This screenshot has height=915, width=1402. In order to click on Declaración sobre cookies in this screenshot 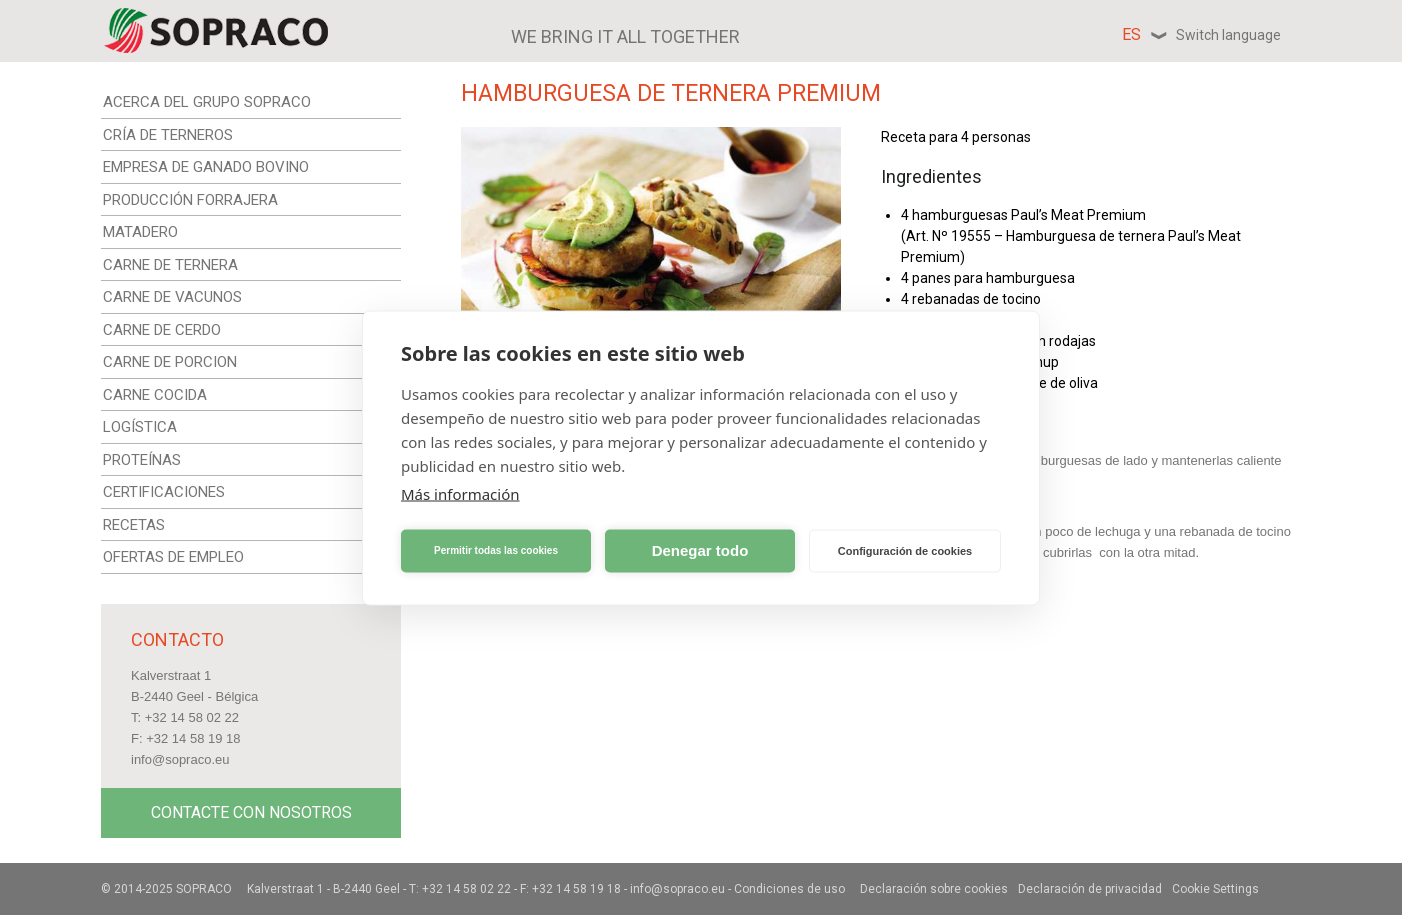, I will do `click(934, 889)`.